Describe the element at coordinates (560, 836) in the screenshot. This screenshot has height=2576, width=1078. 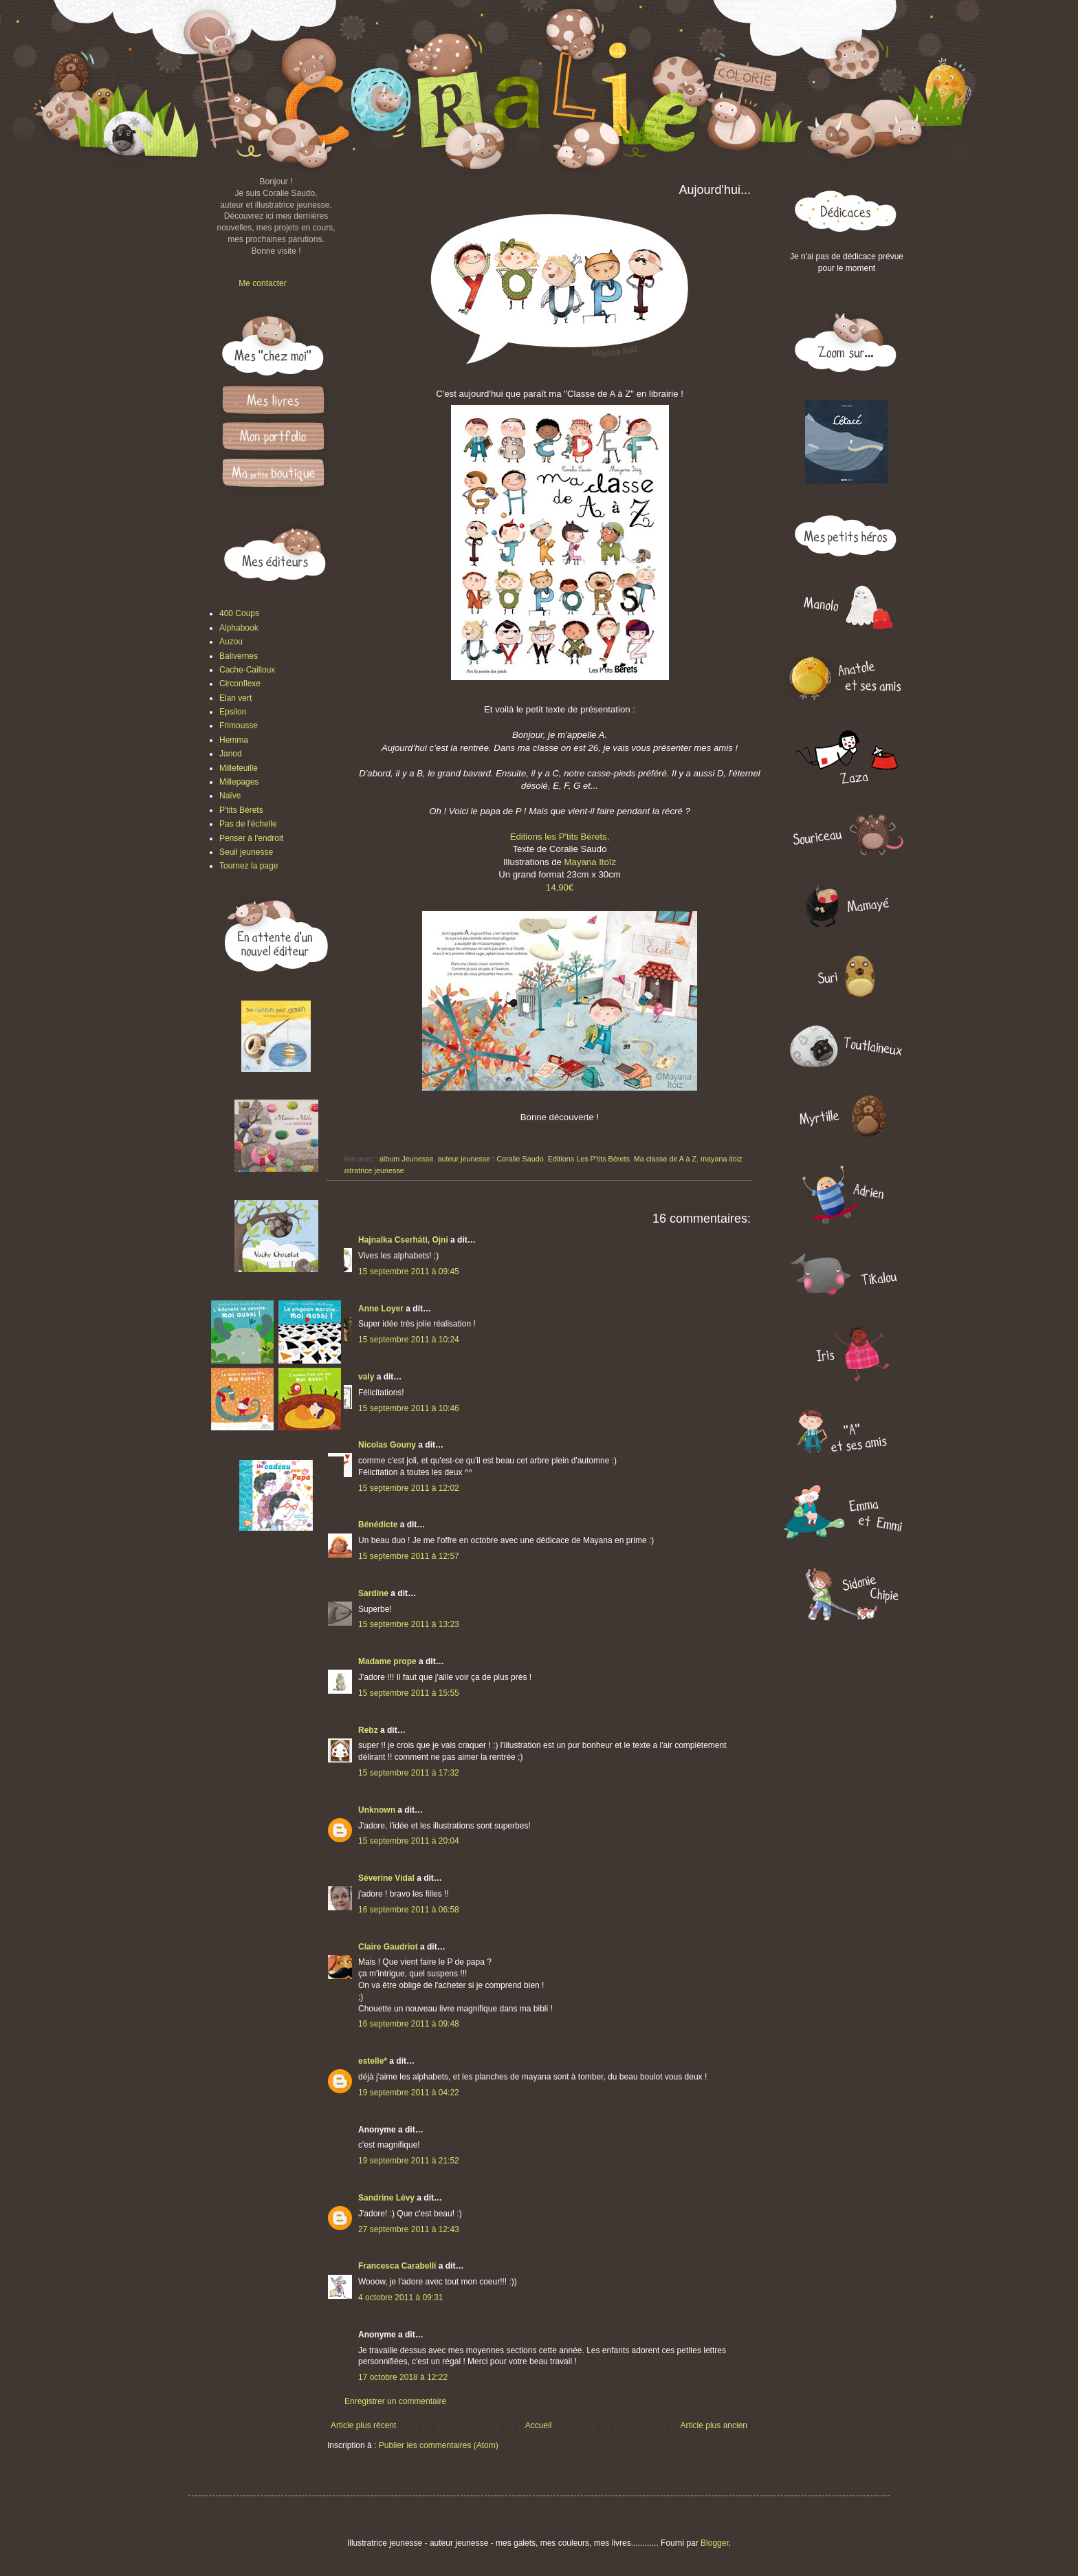
I see `Editions les P'tits Bérets,` at that location.